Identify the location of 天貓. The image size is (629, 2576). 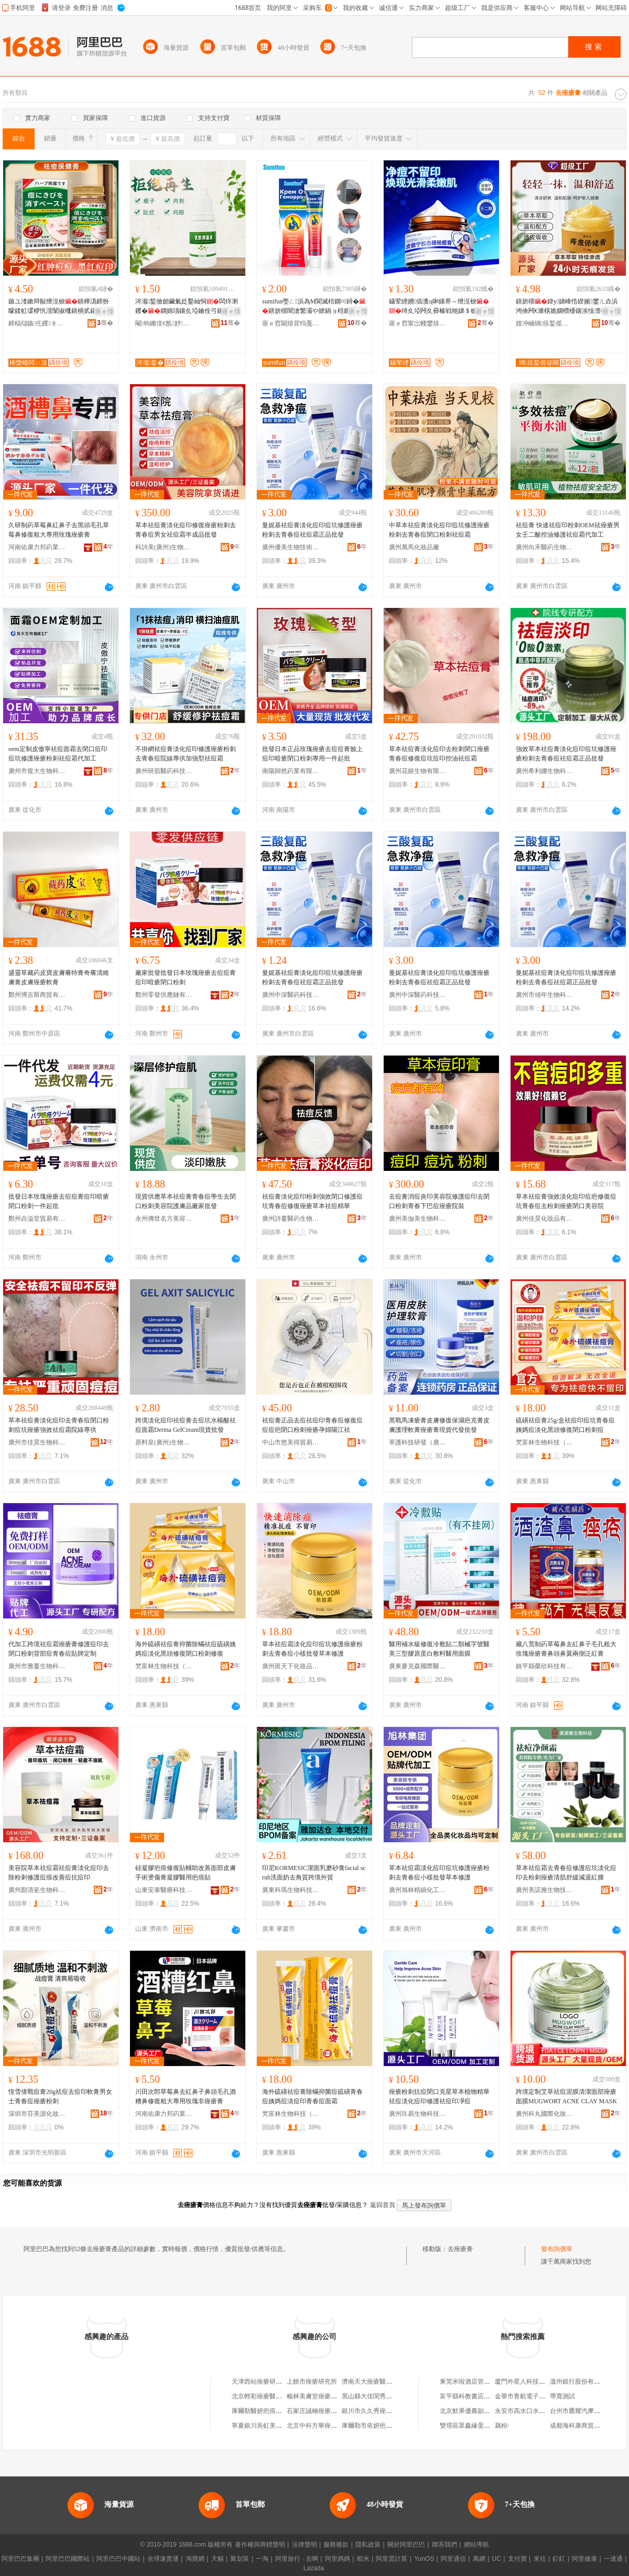
(217, 2558).